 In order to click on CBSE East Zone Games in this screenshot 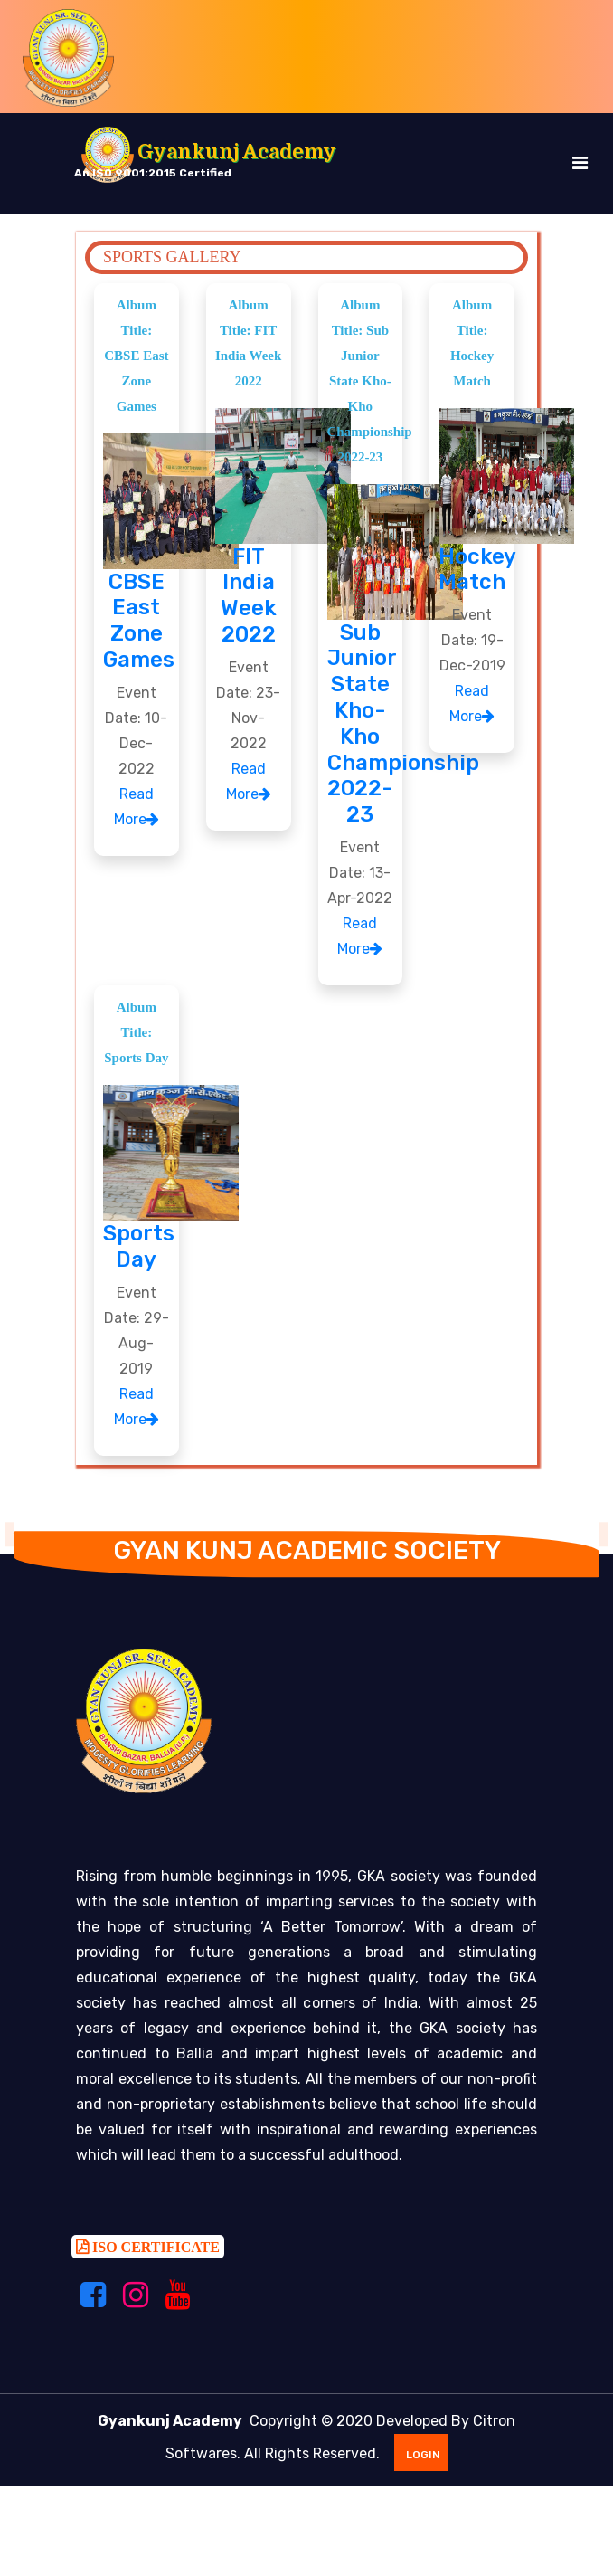, I will do `click(138, 620)`.